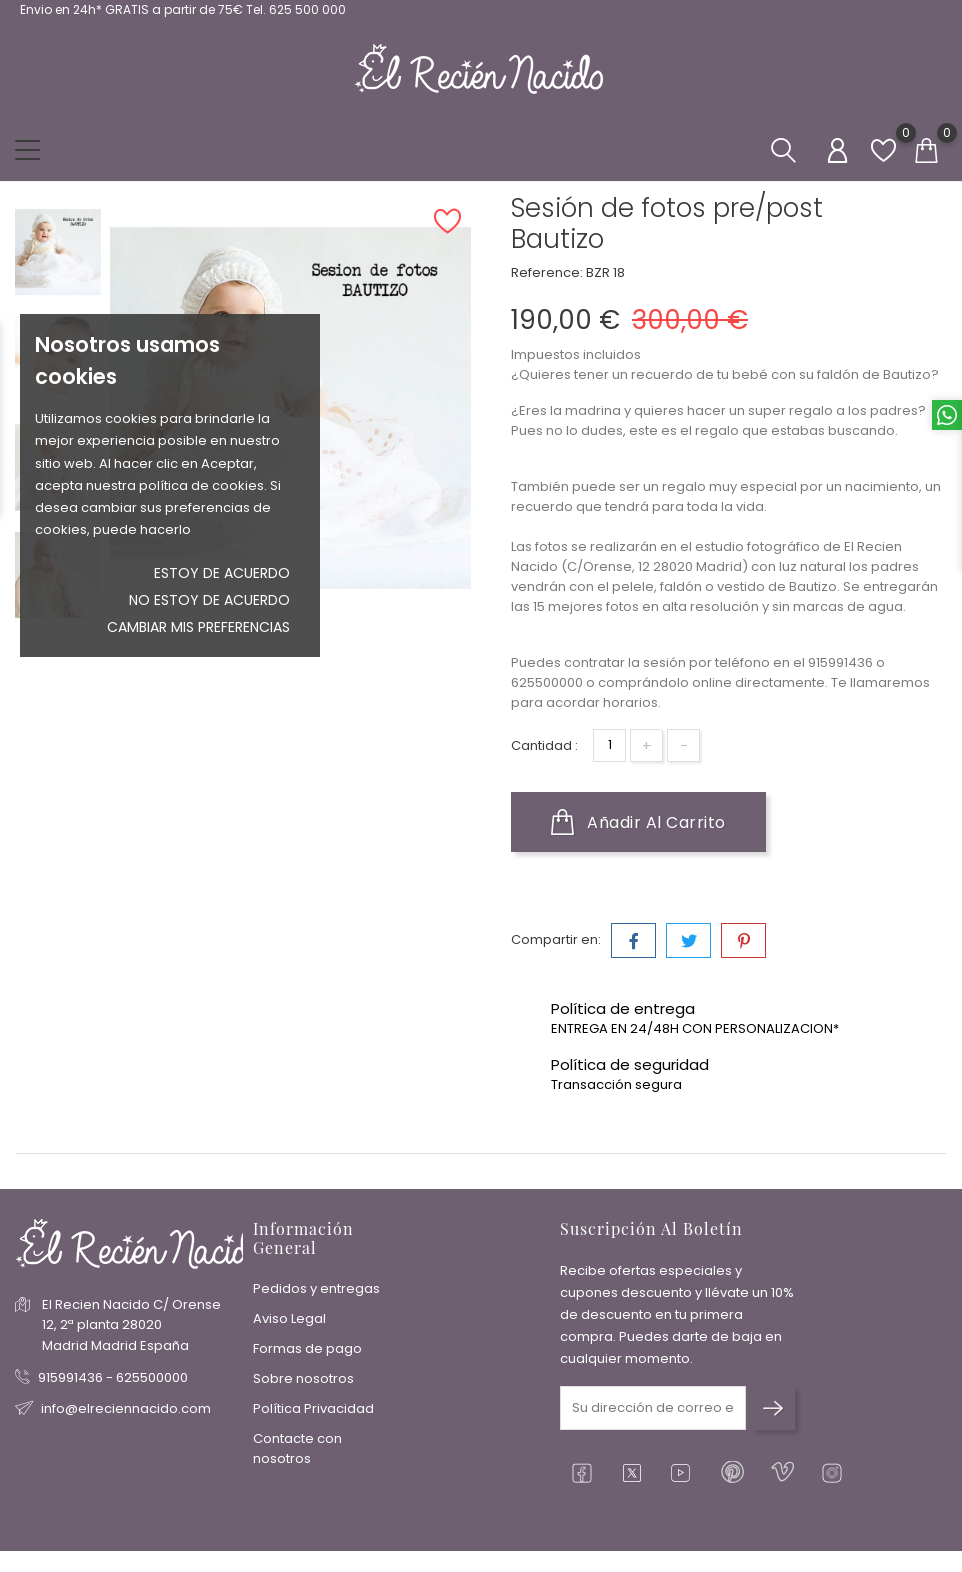  Describe the element at coordinates (307, 1348) in the screenshot. I see `Formas de pago` at that location.